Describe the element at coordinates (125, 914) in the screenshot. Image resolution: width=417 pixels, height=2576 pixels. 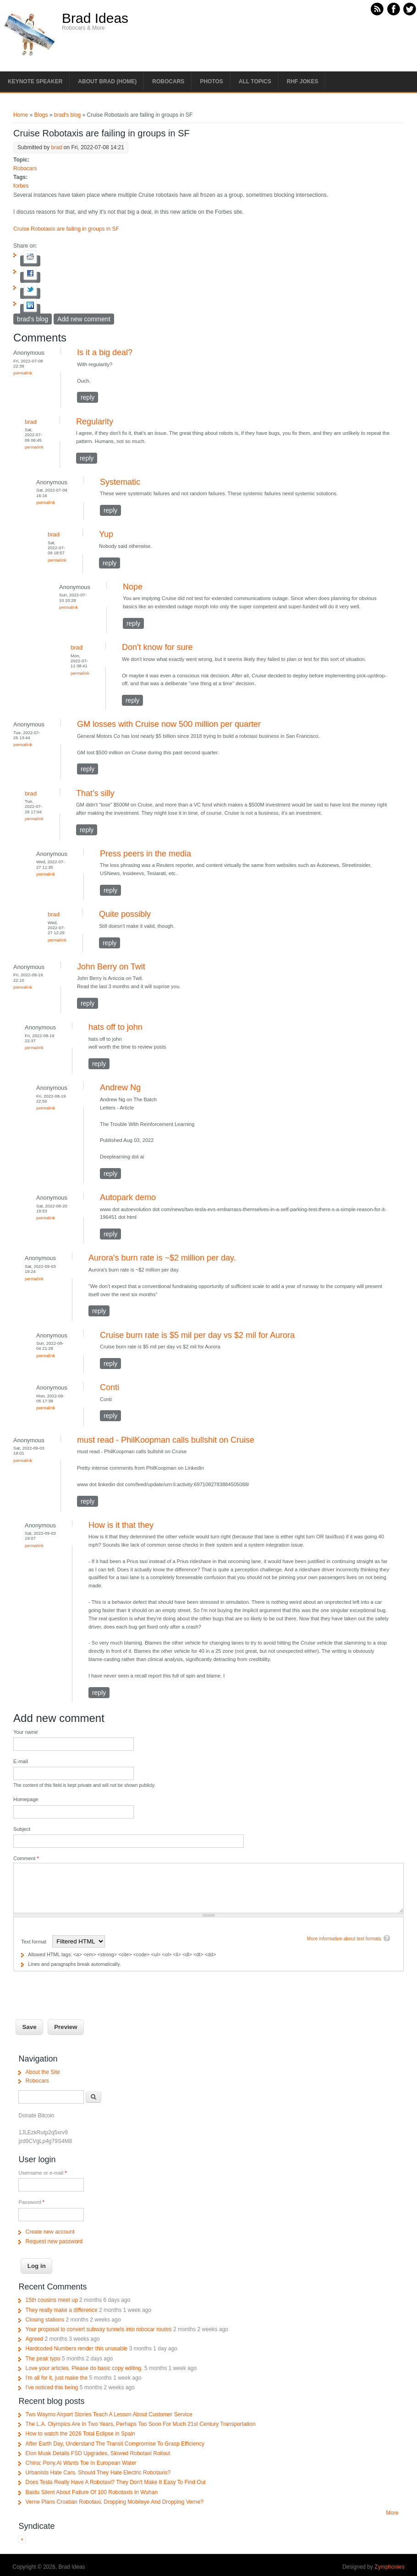
I see `Quite possibly` at that location.